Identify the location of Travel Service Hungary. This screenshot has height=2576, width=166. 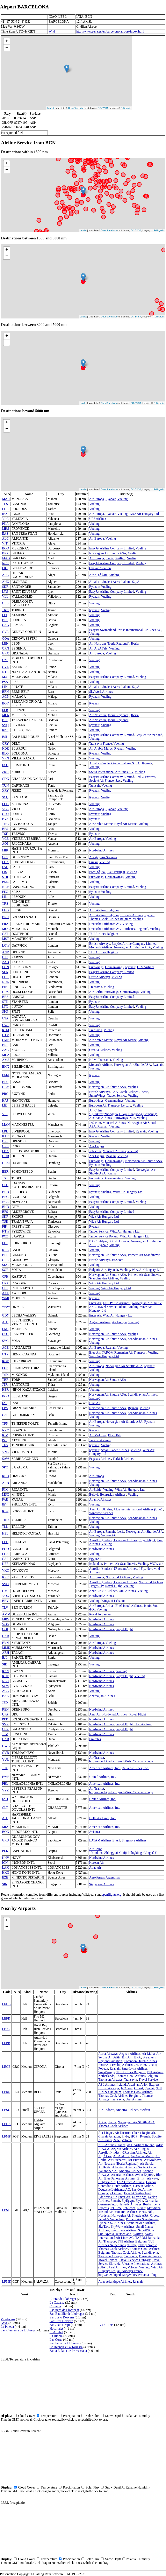
(134, 2260).